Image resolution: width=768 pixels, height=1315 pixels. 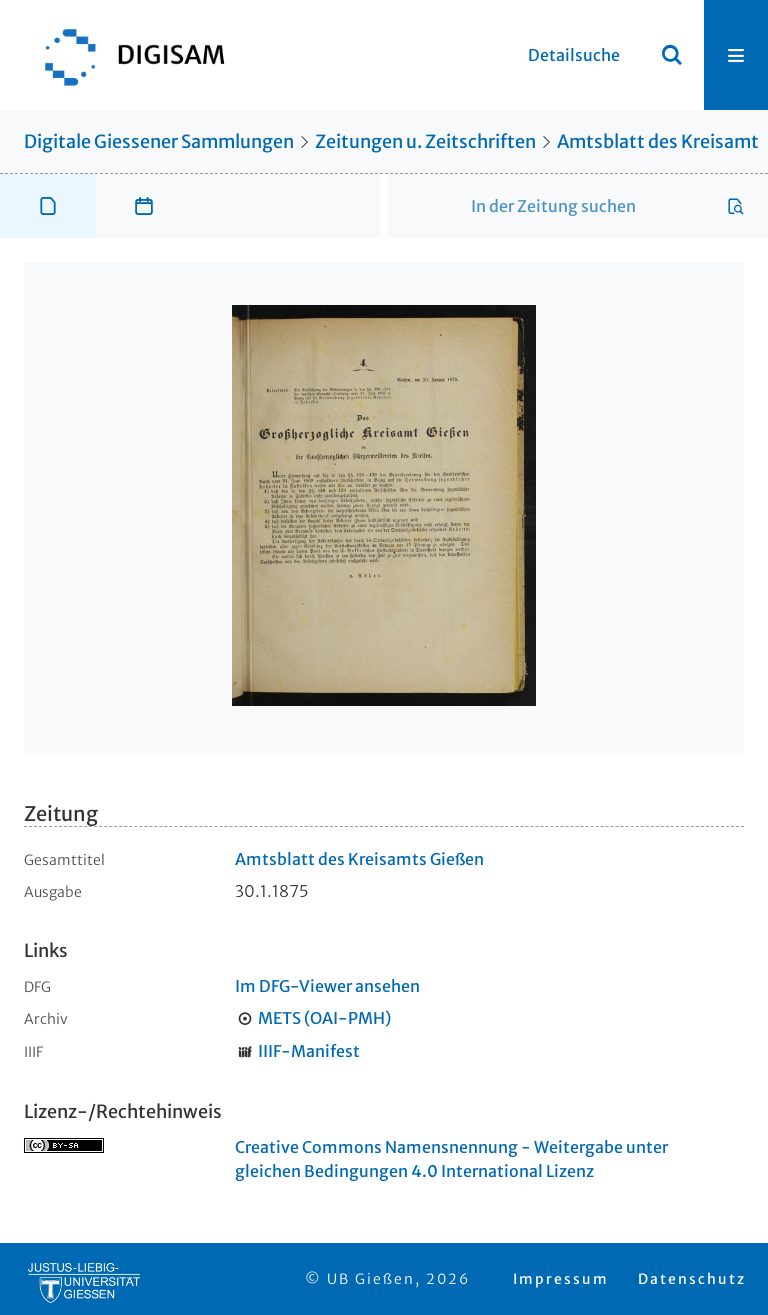 What do you see at coordinates (359, 859) in the screenshot?
I see `Amtsblatt des Kreisamts Gießen` at bounding box center [359, 859].